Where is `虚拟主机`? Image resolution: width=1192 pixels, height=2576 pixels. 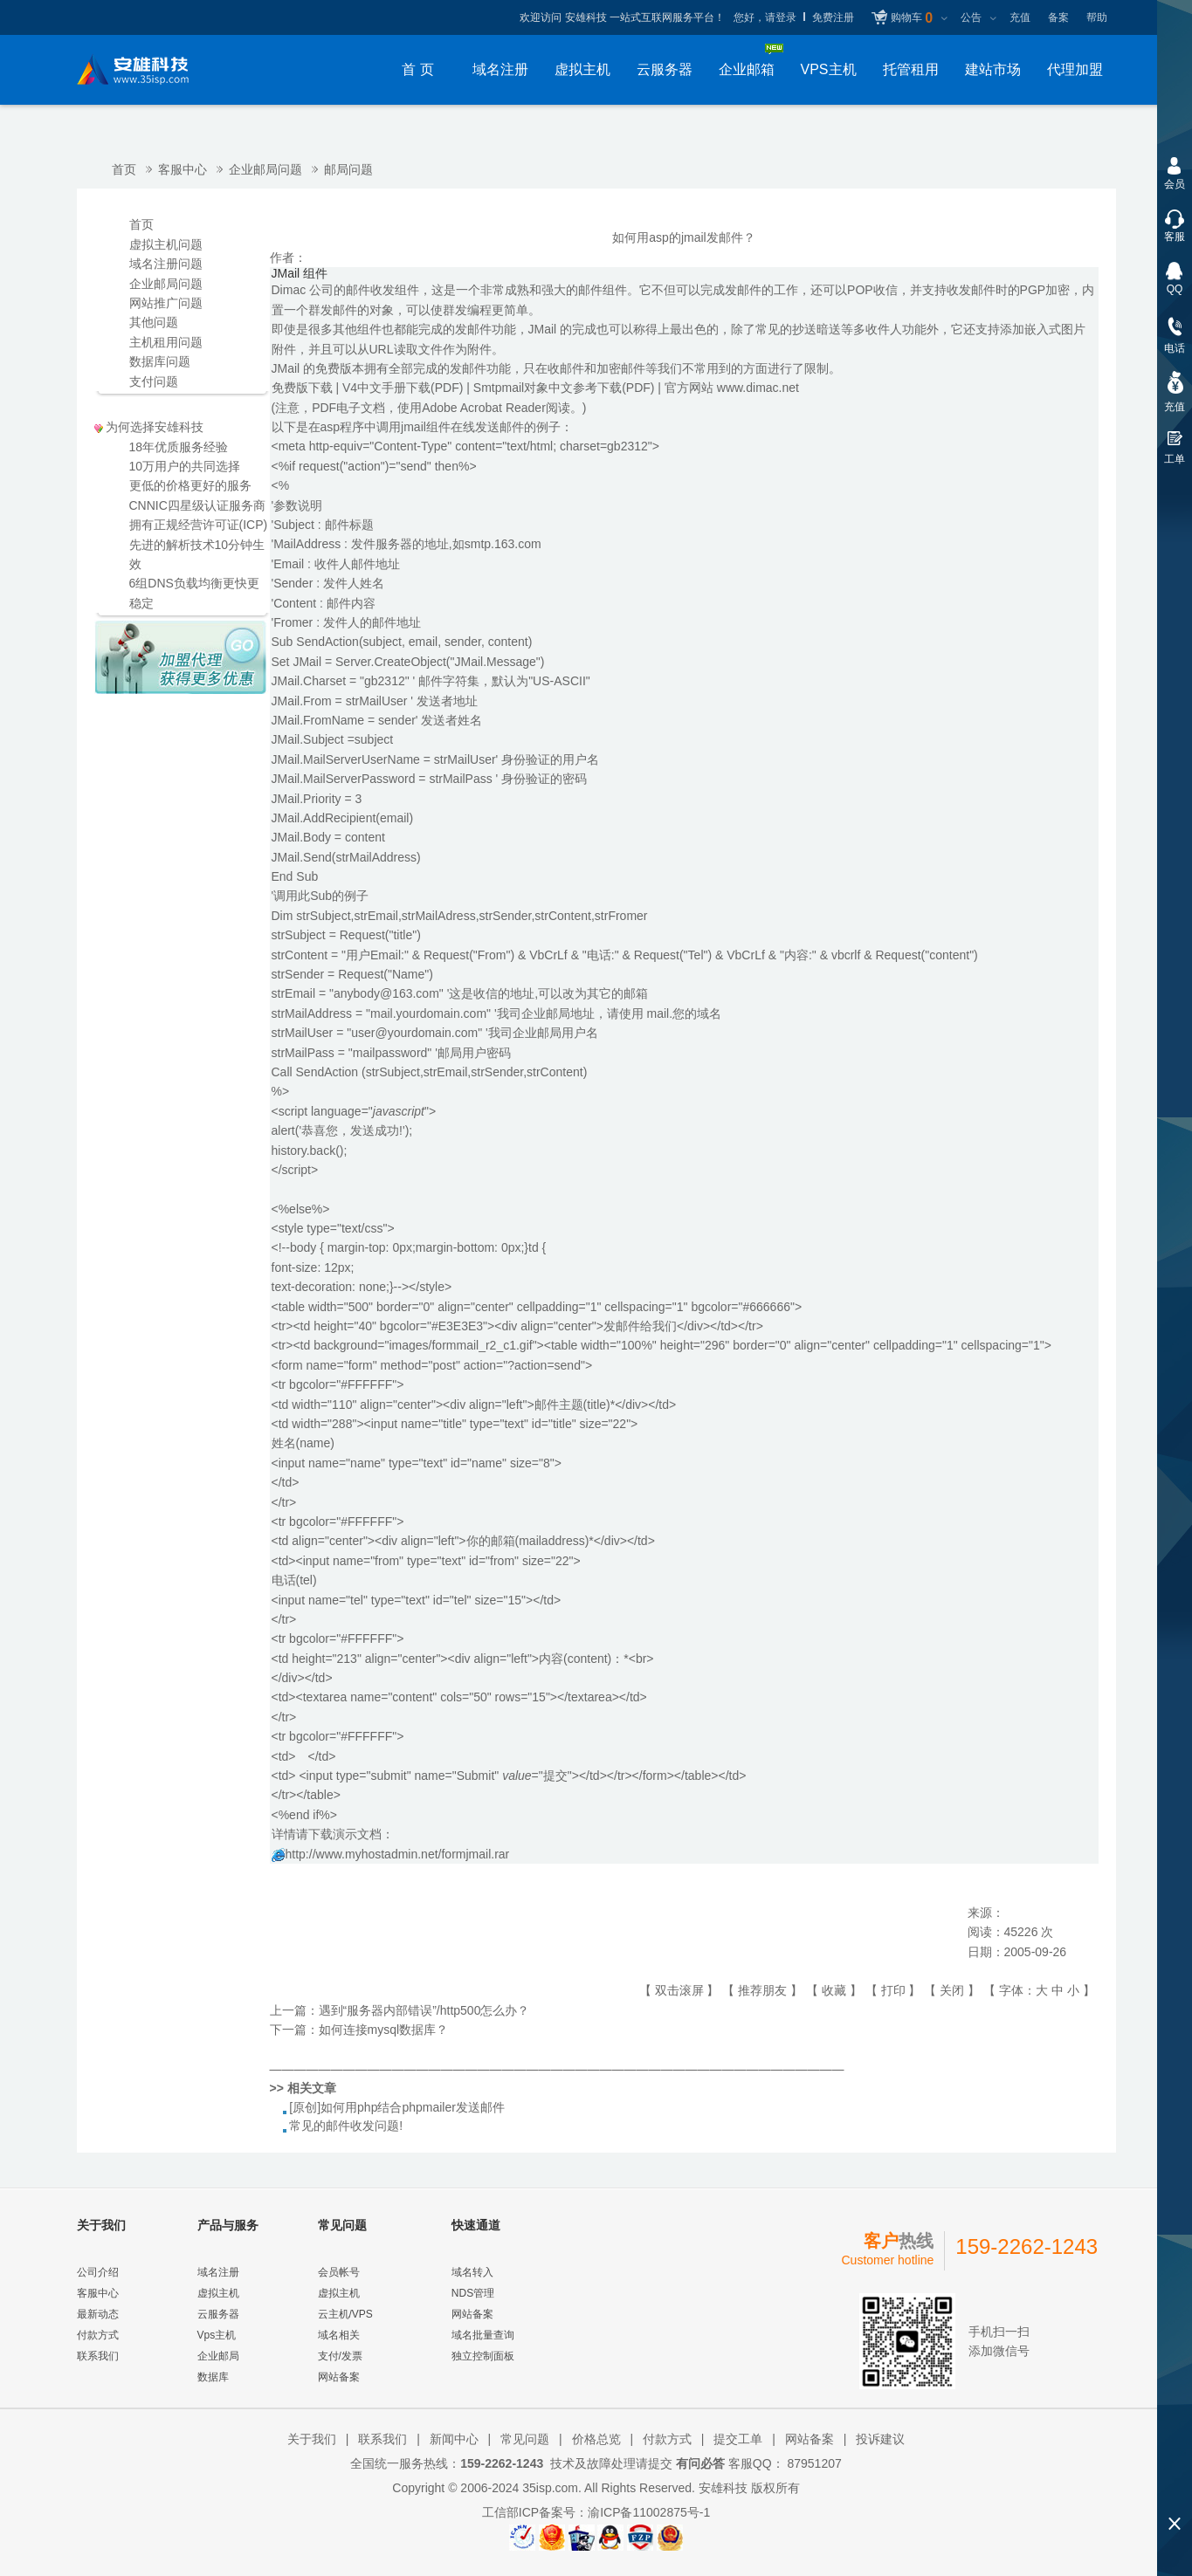
虚拟主机 is located at coordinates (582, 69).